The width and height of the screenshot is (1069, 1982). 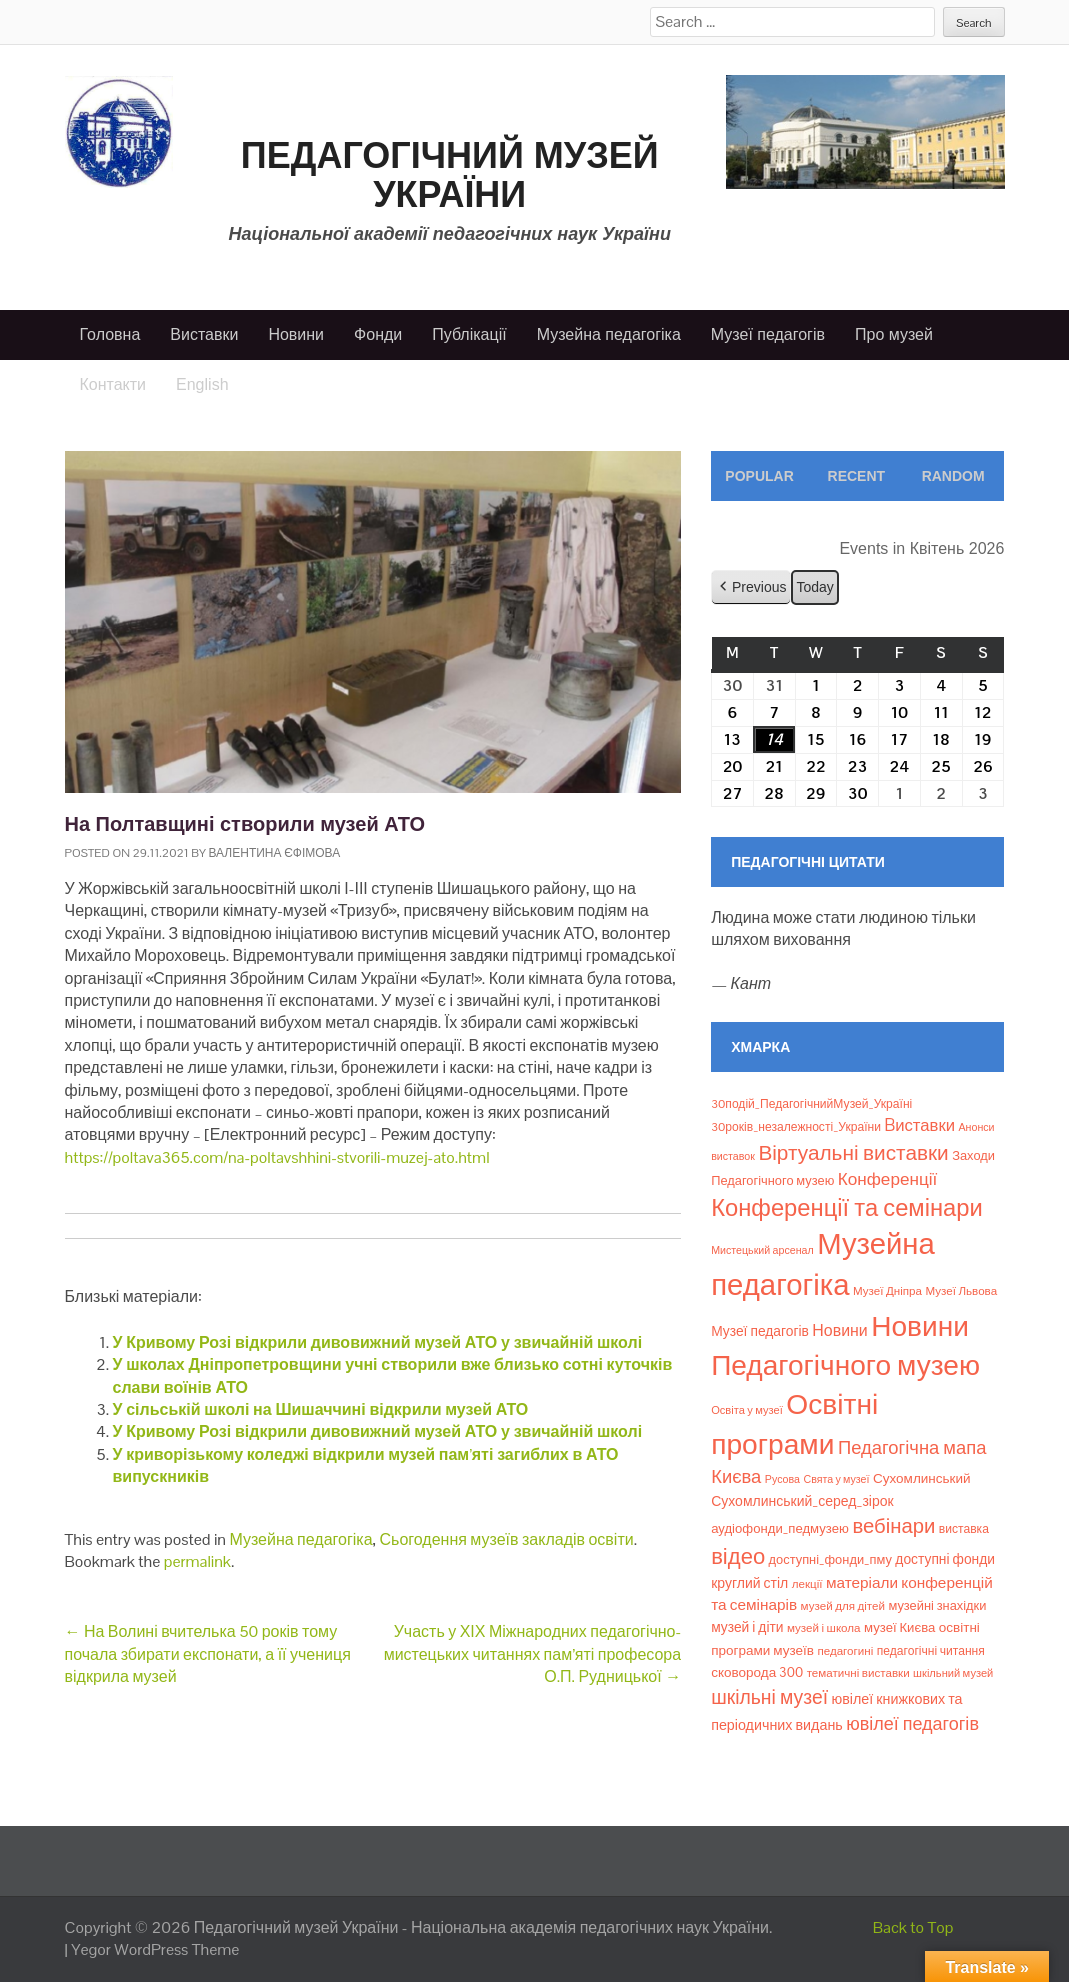 What do you see at coordinates (378, 334) in the screenshot?
I see `Фонди` at bounding box center [378, 334].